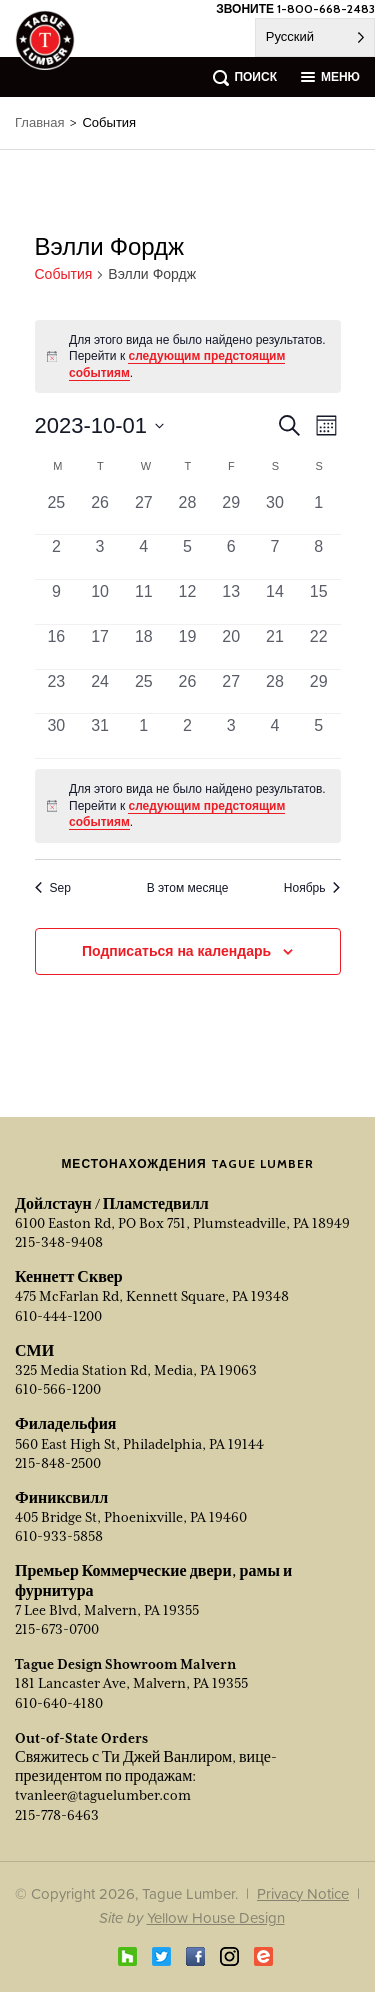 The image size is (375, 1992). Describe the element at coordinates (144, 557) in the screenshot. I see `[Октябрь 4, 0 events, past day]` at that location.